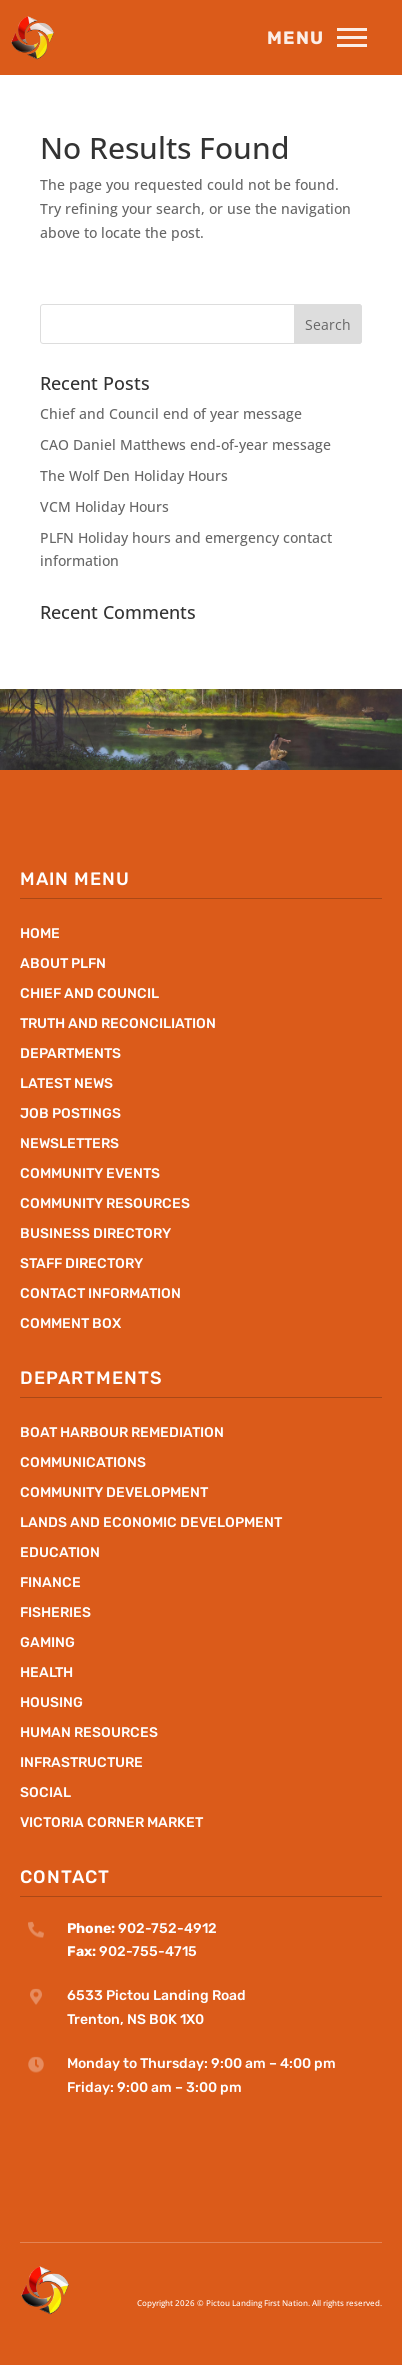  What do you see at coordinates (60, 1553) in the screenshot?
I see `Education` at bounding box center [60, 1553].